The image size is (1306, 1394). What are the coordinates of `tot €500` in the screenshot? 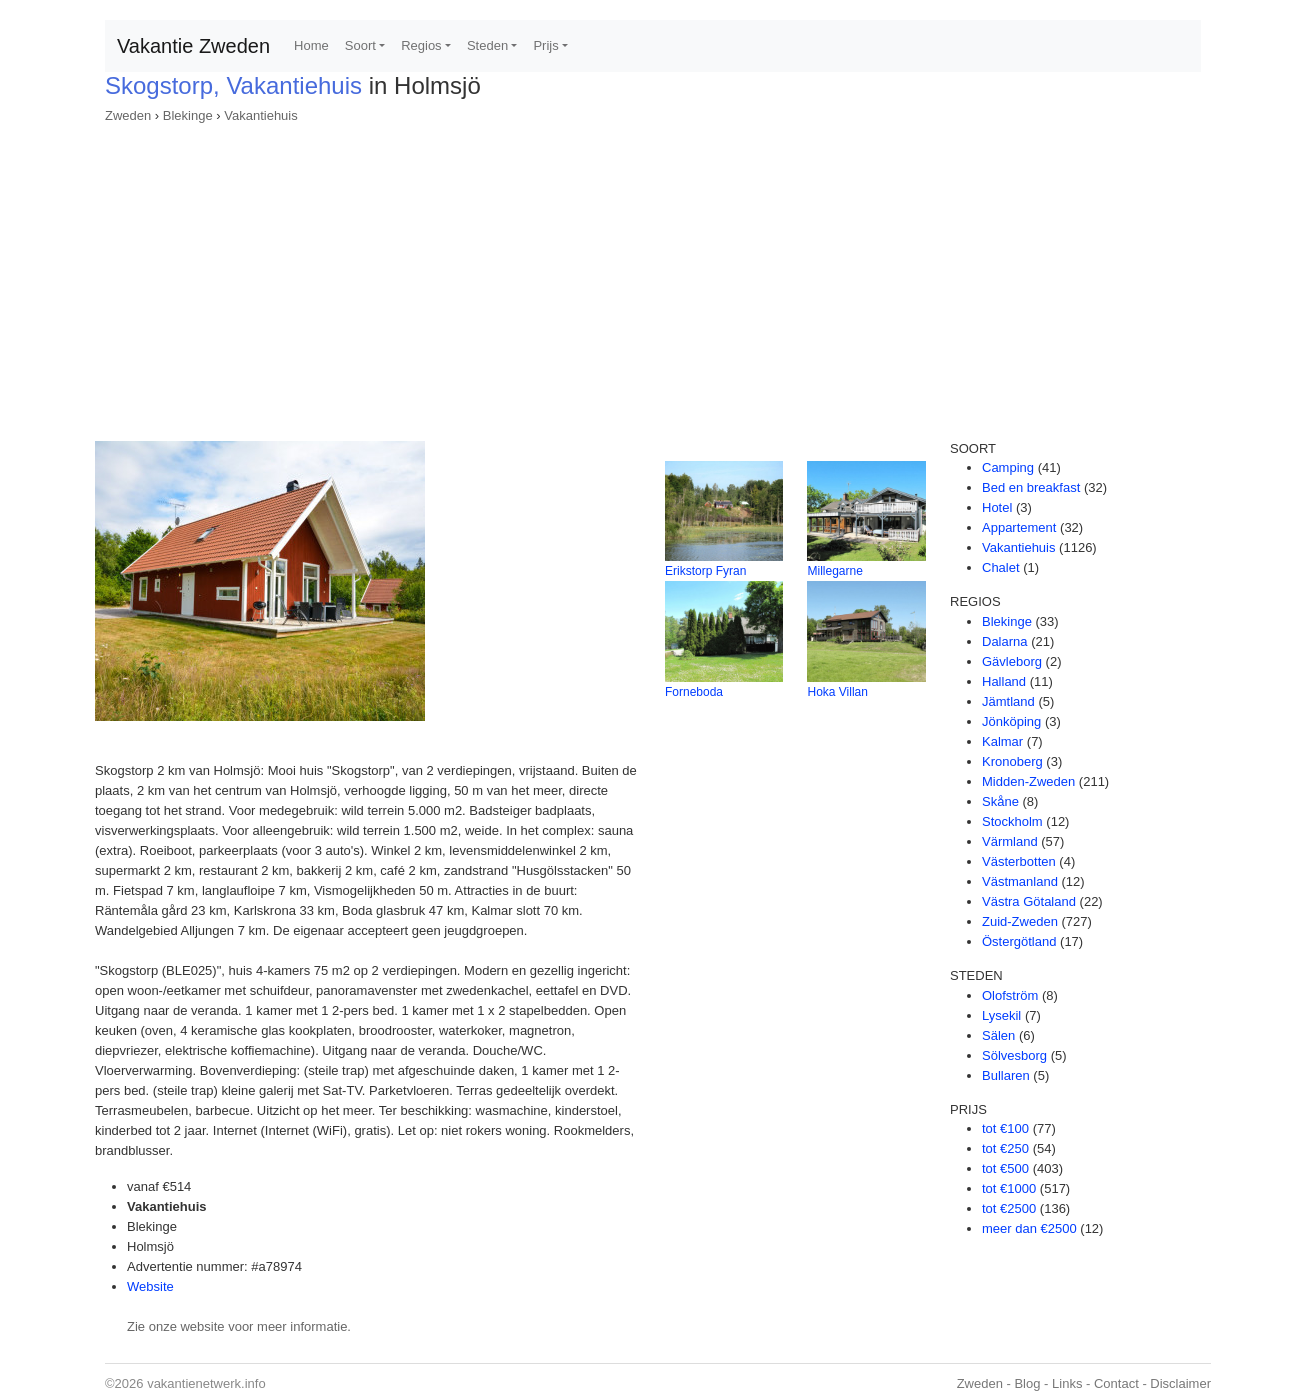 It's located at (1005, 1168).